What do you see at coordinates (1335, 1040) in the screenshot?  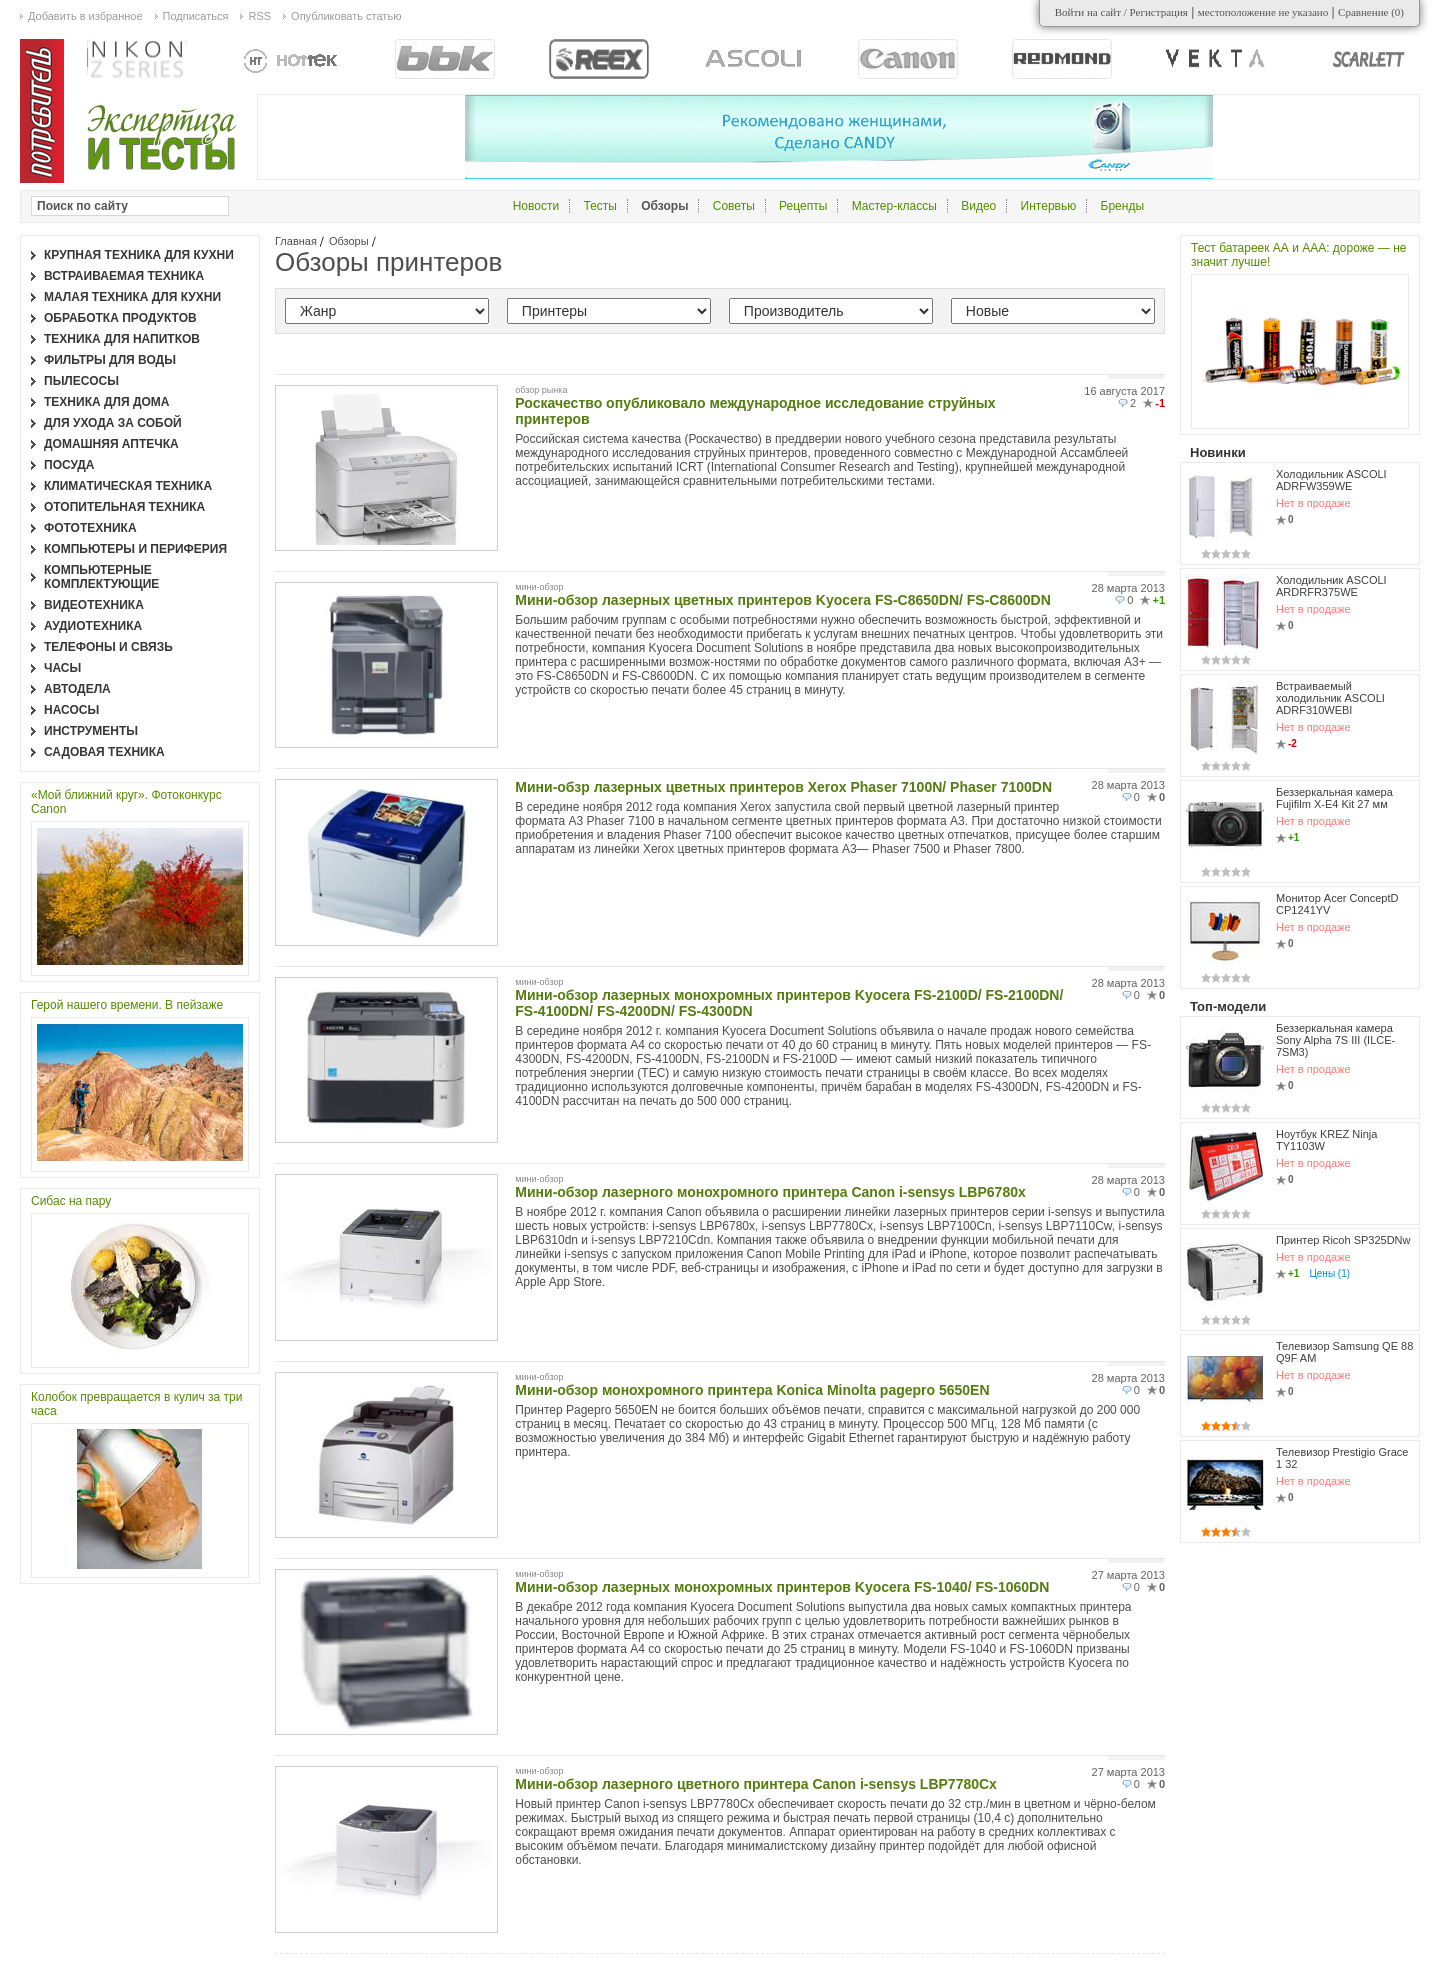 I see `Беззеркальная камера Sony Alpha 7S III (ILCE-7SM3)` at bounding box center [1335, 1040].